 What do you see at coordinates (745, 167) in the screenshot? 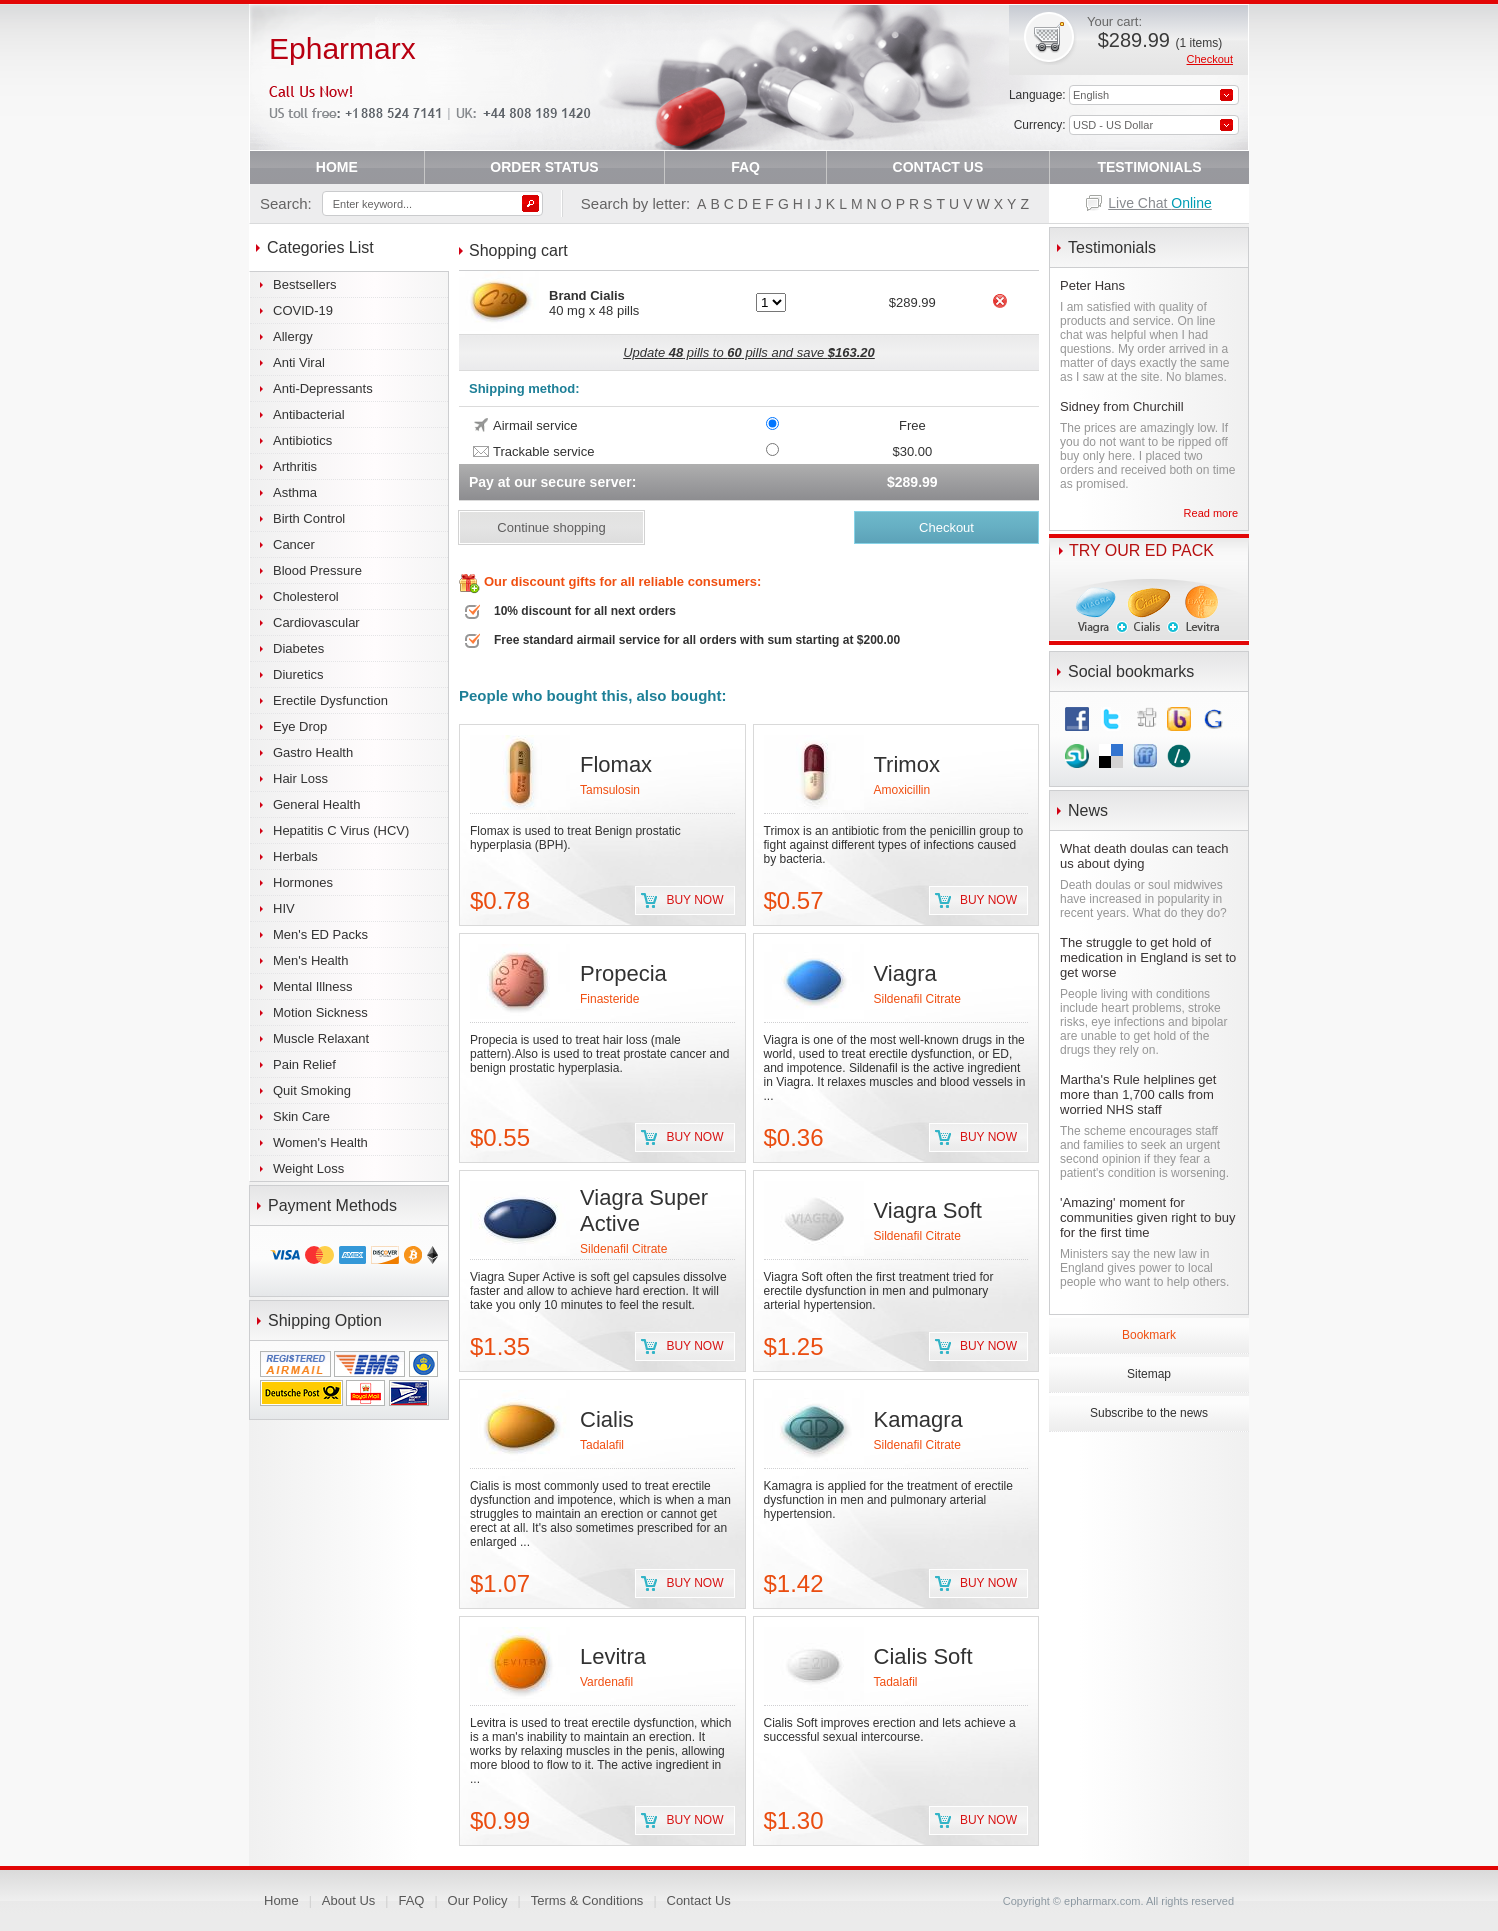
I see `FAQ` at bounding box center [745, 167].